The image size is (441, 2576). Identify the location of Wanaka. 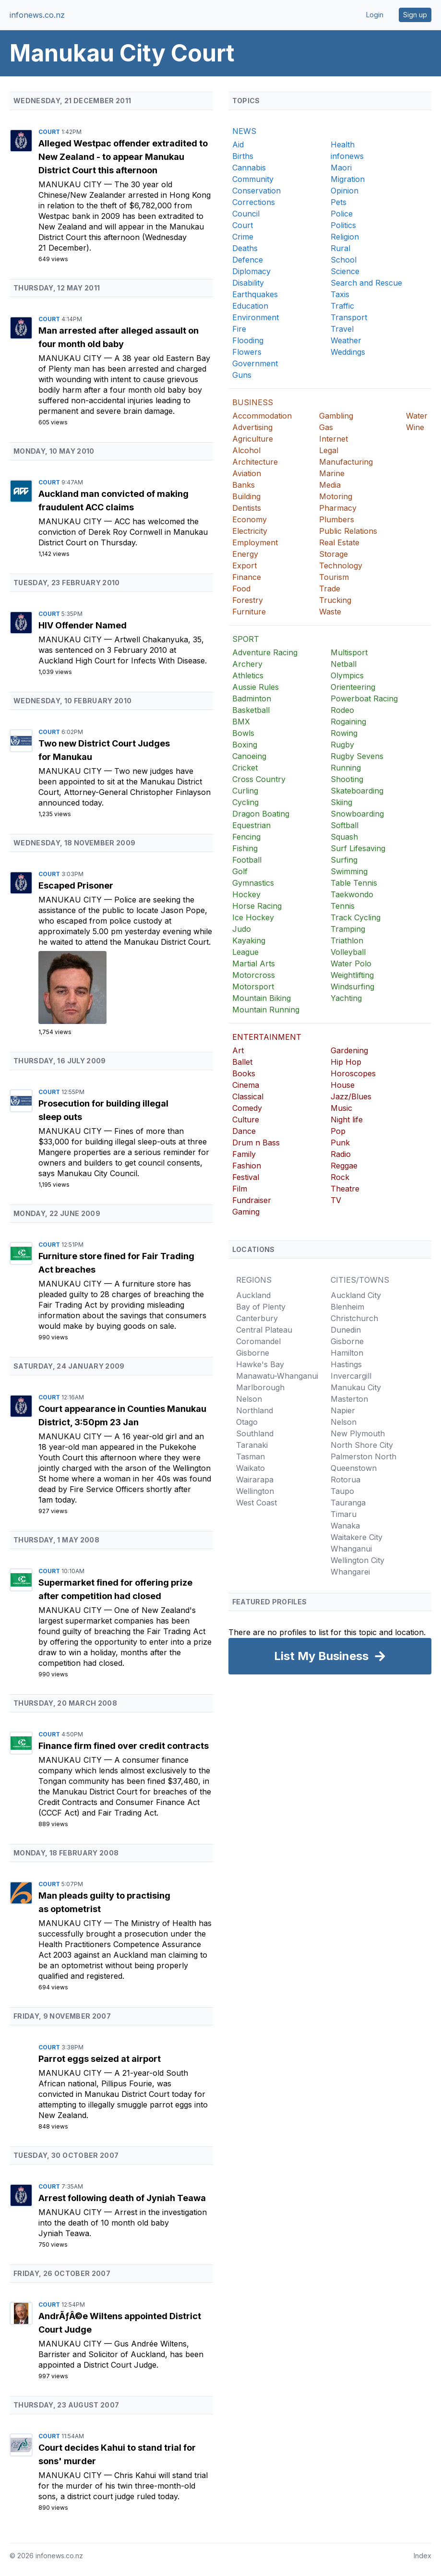
(345, 1525).